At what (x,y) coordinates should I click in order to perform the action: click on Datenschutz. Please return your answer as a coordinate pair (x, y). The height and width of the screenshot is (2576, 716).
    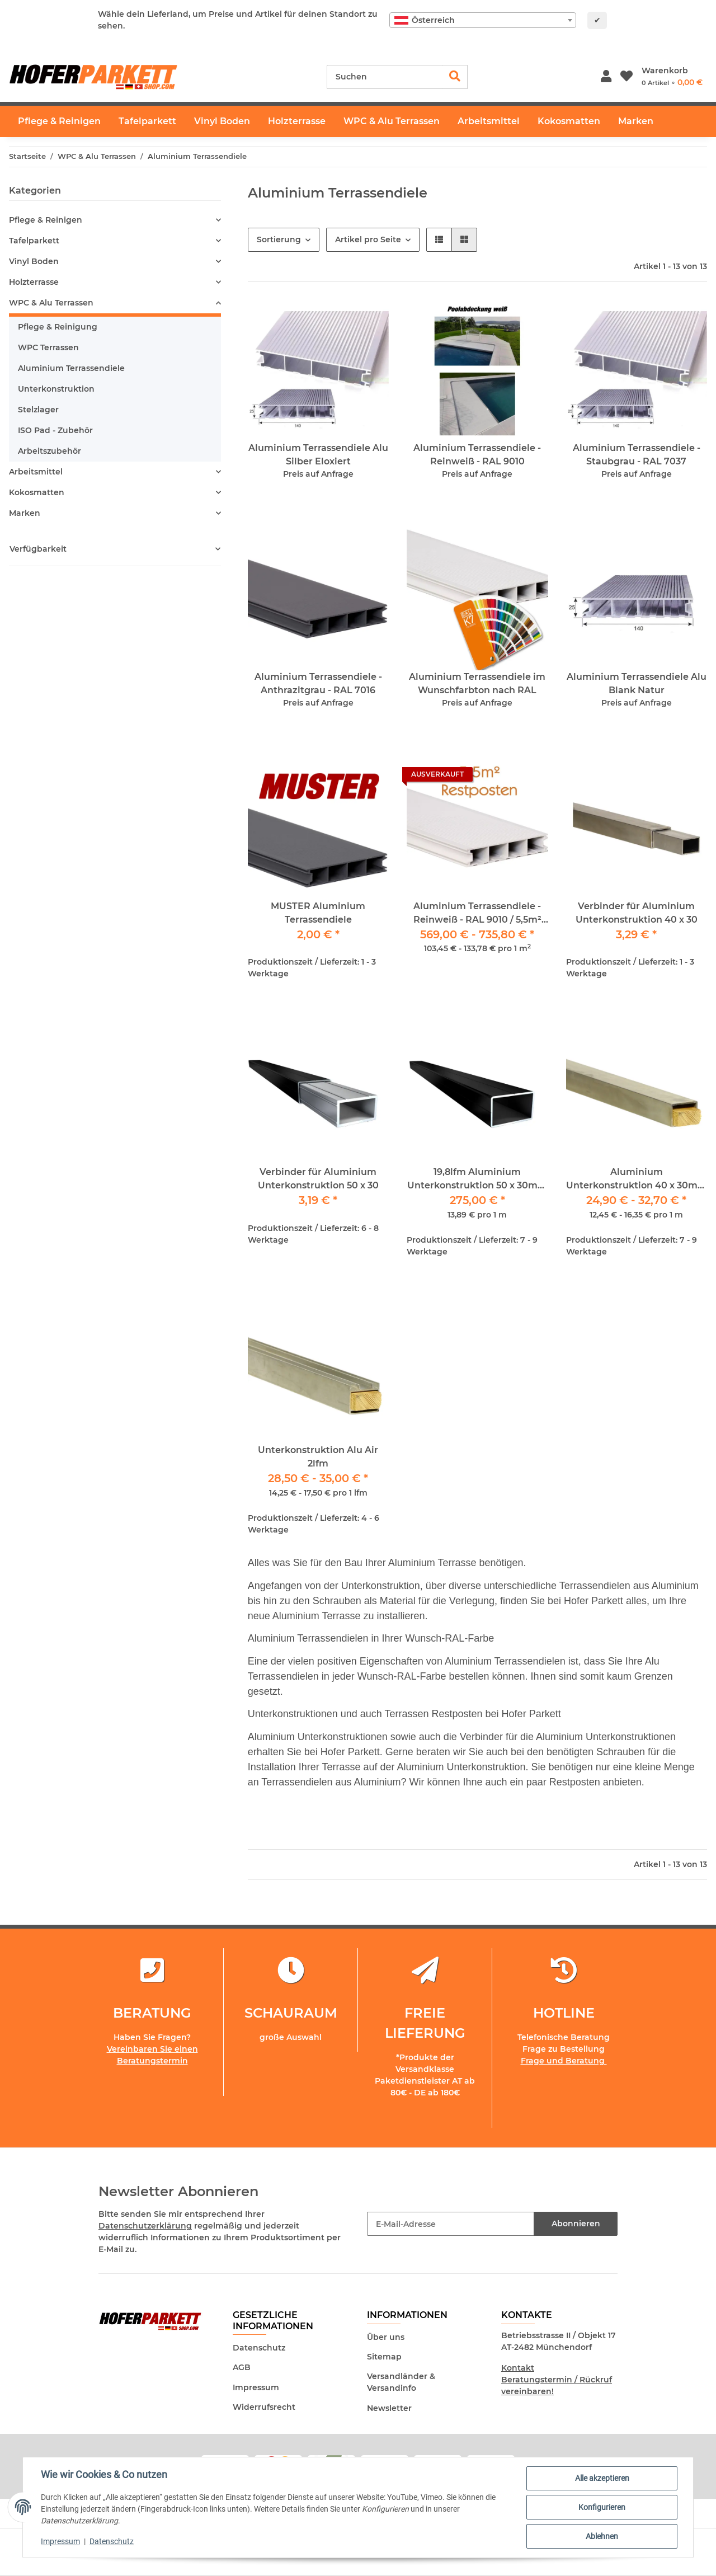
    Looking at the image, I should click on (259, 2348).